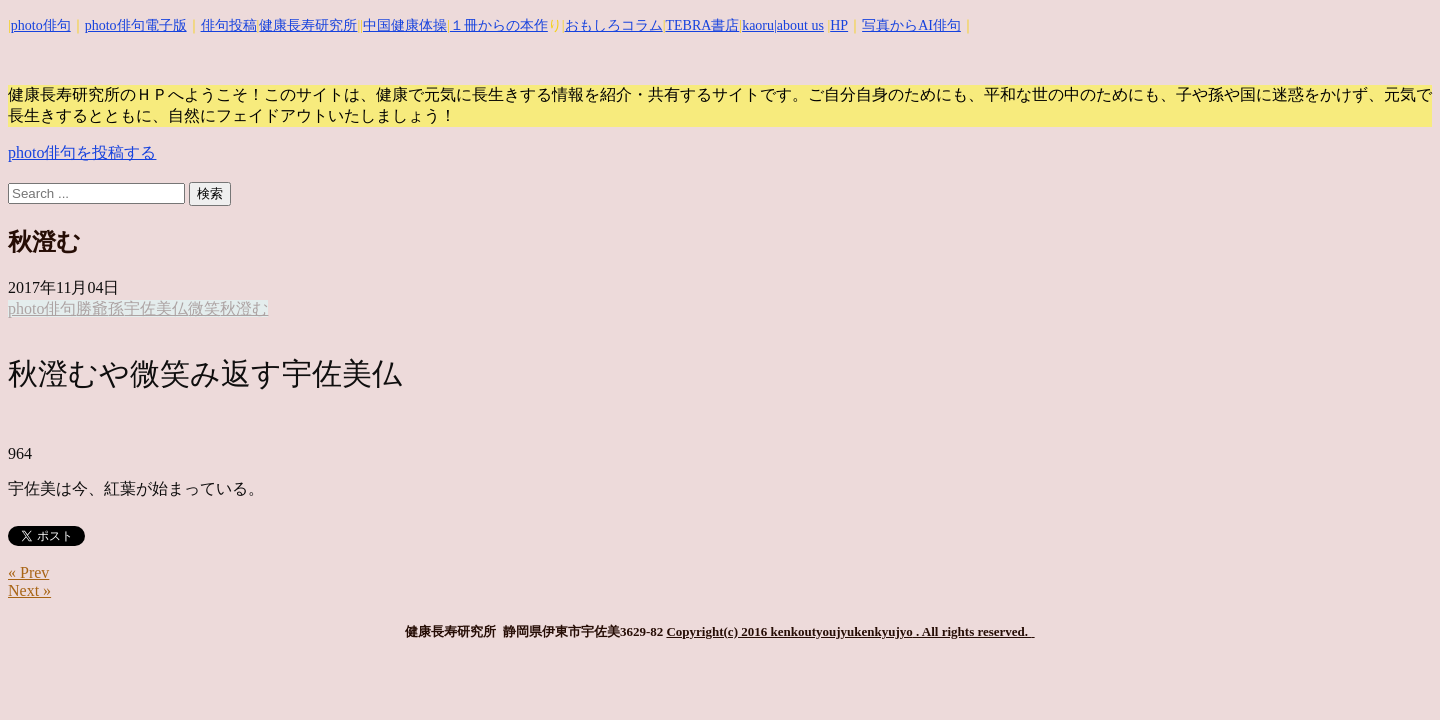 The width and height of the screenshot is (1440, 720). What do you see at coordinates (204, 308) in the screenshot?
I see `微笑` at bounding box center [204, 308].